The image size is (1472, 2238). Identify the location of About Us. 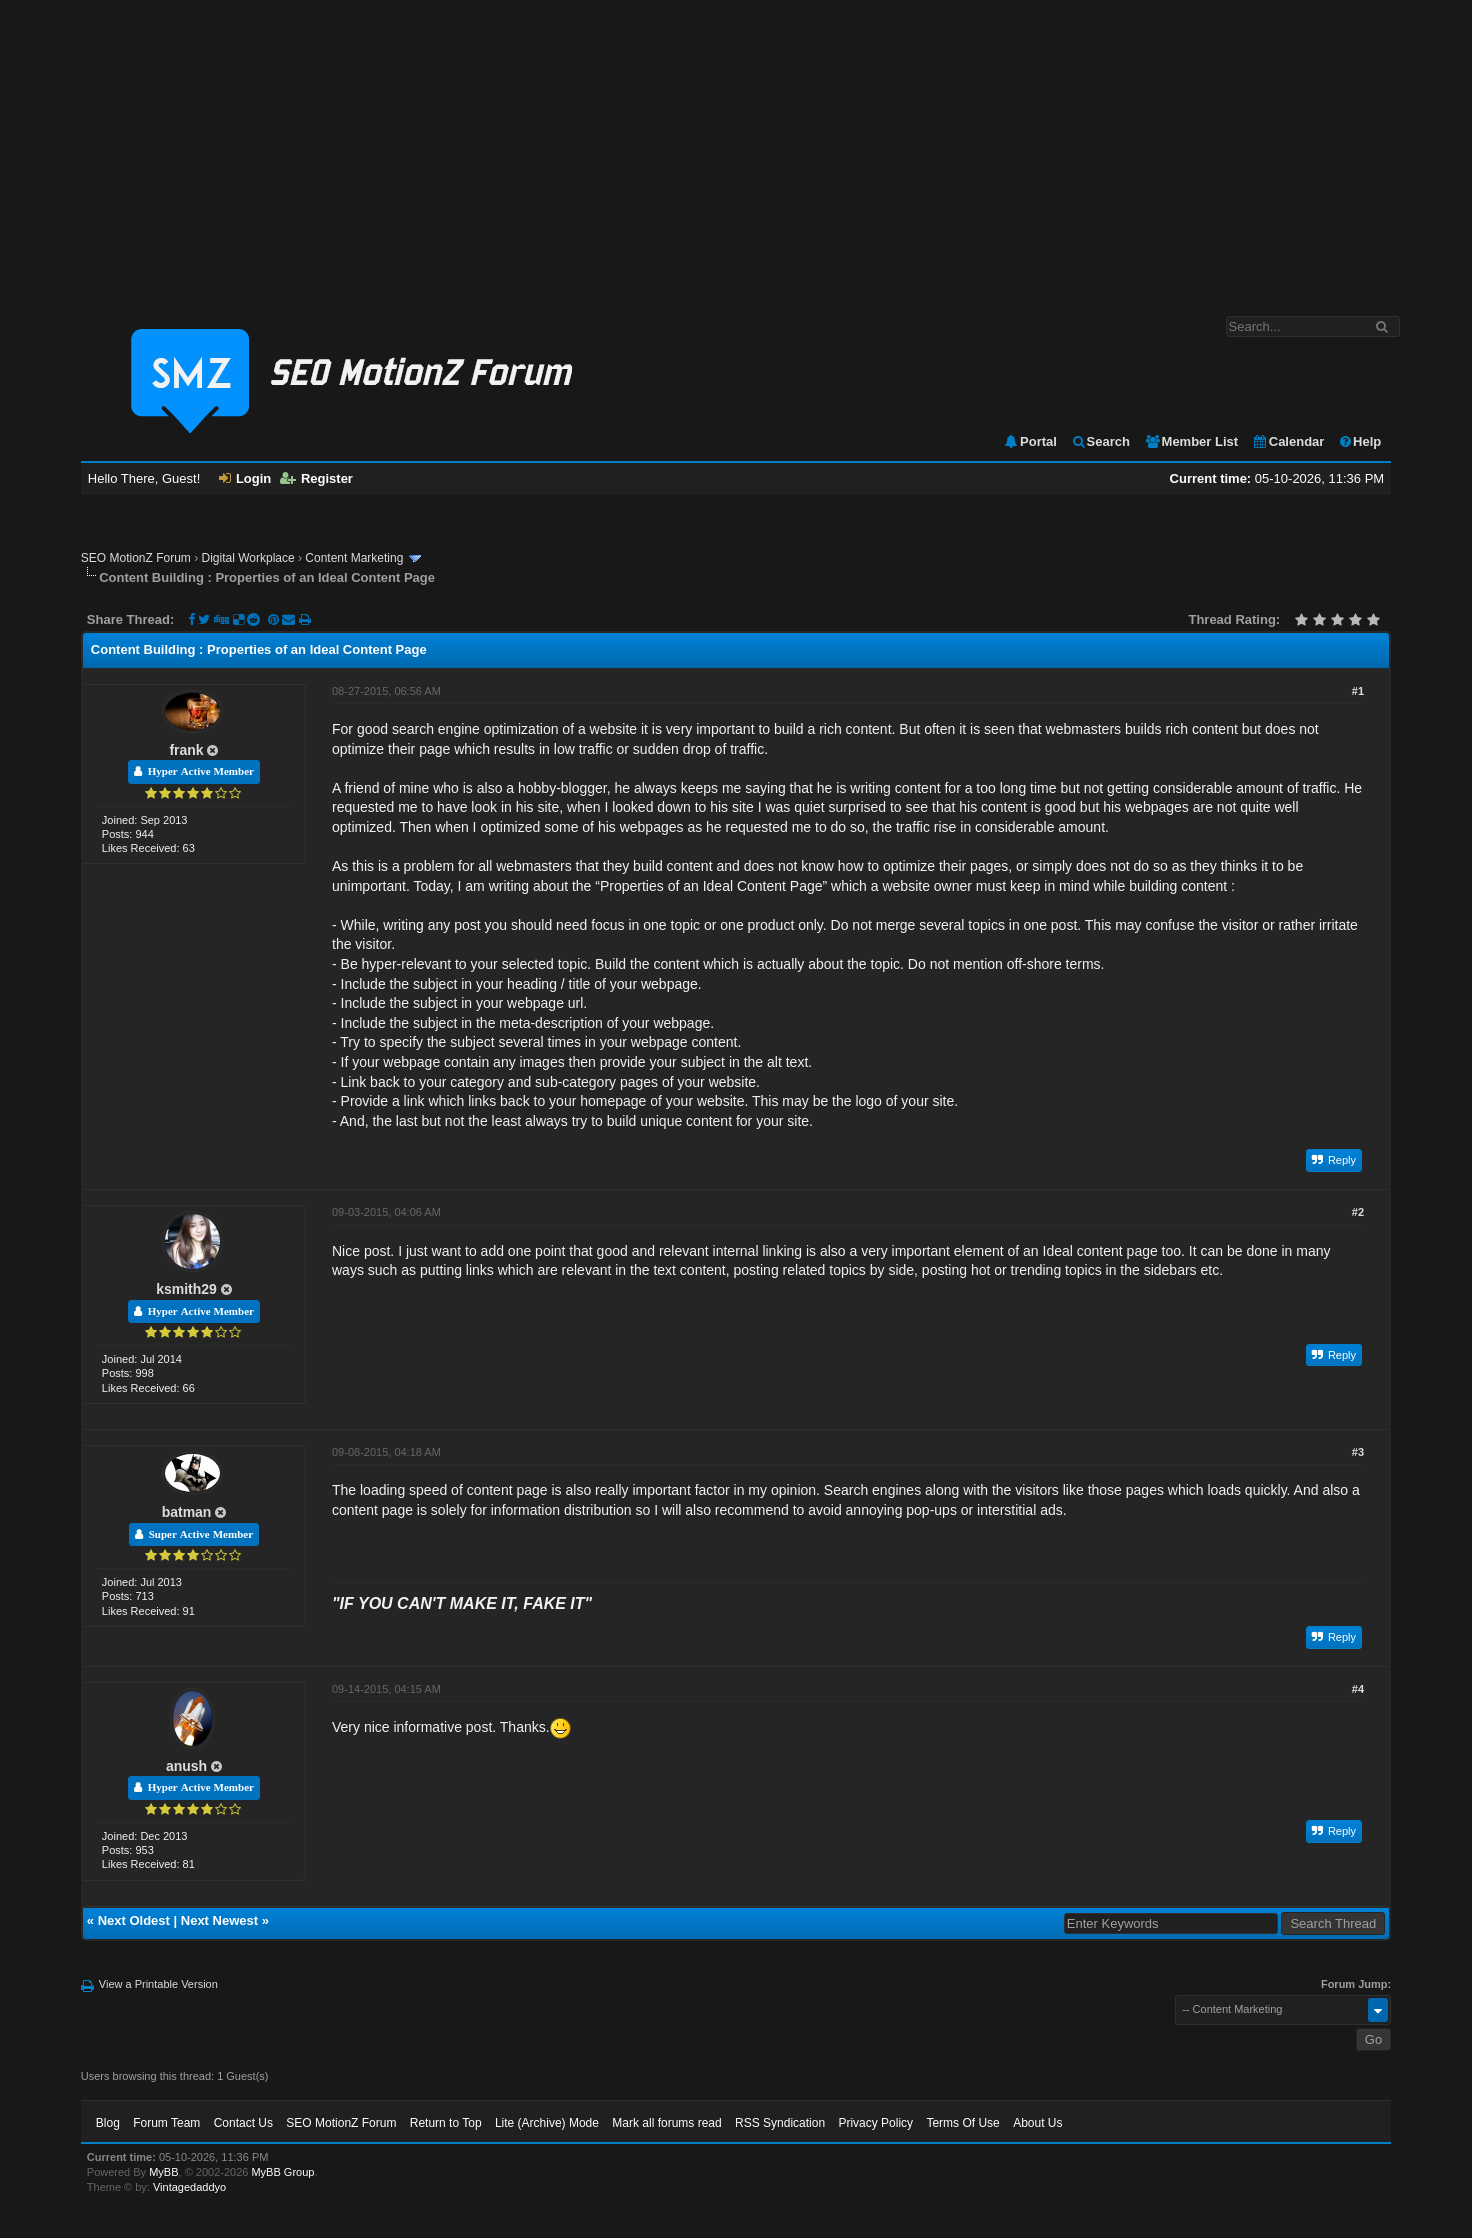
(1037, 2123).